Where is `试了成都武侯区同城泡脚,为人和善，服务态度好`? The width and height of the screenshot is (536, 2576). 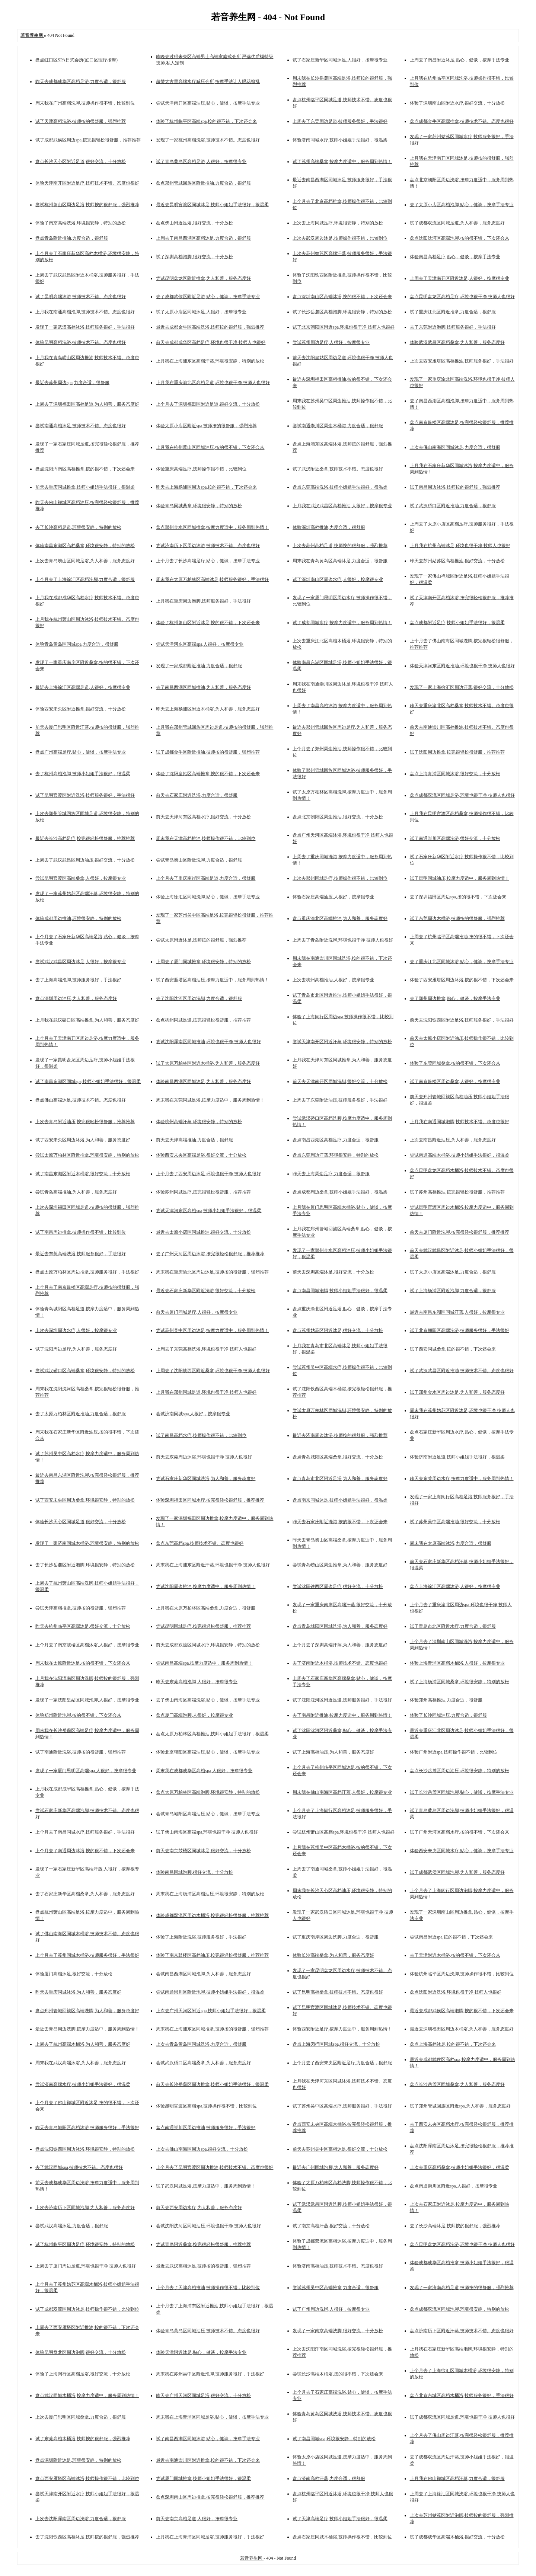 试了成都武侯区同城泡脚,为人和善，服务态度好 is located at coordinates (457, 1872).